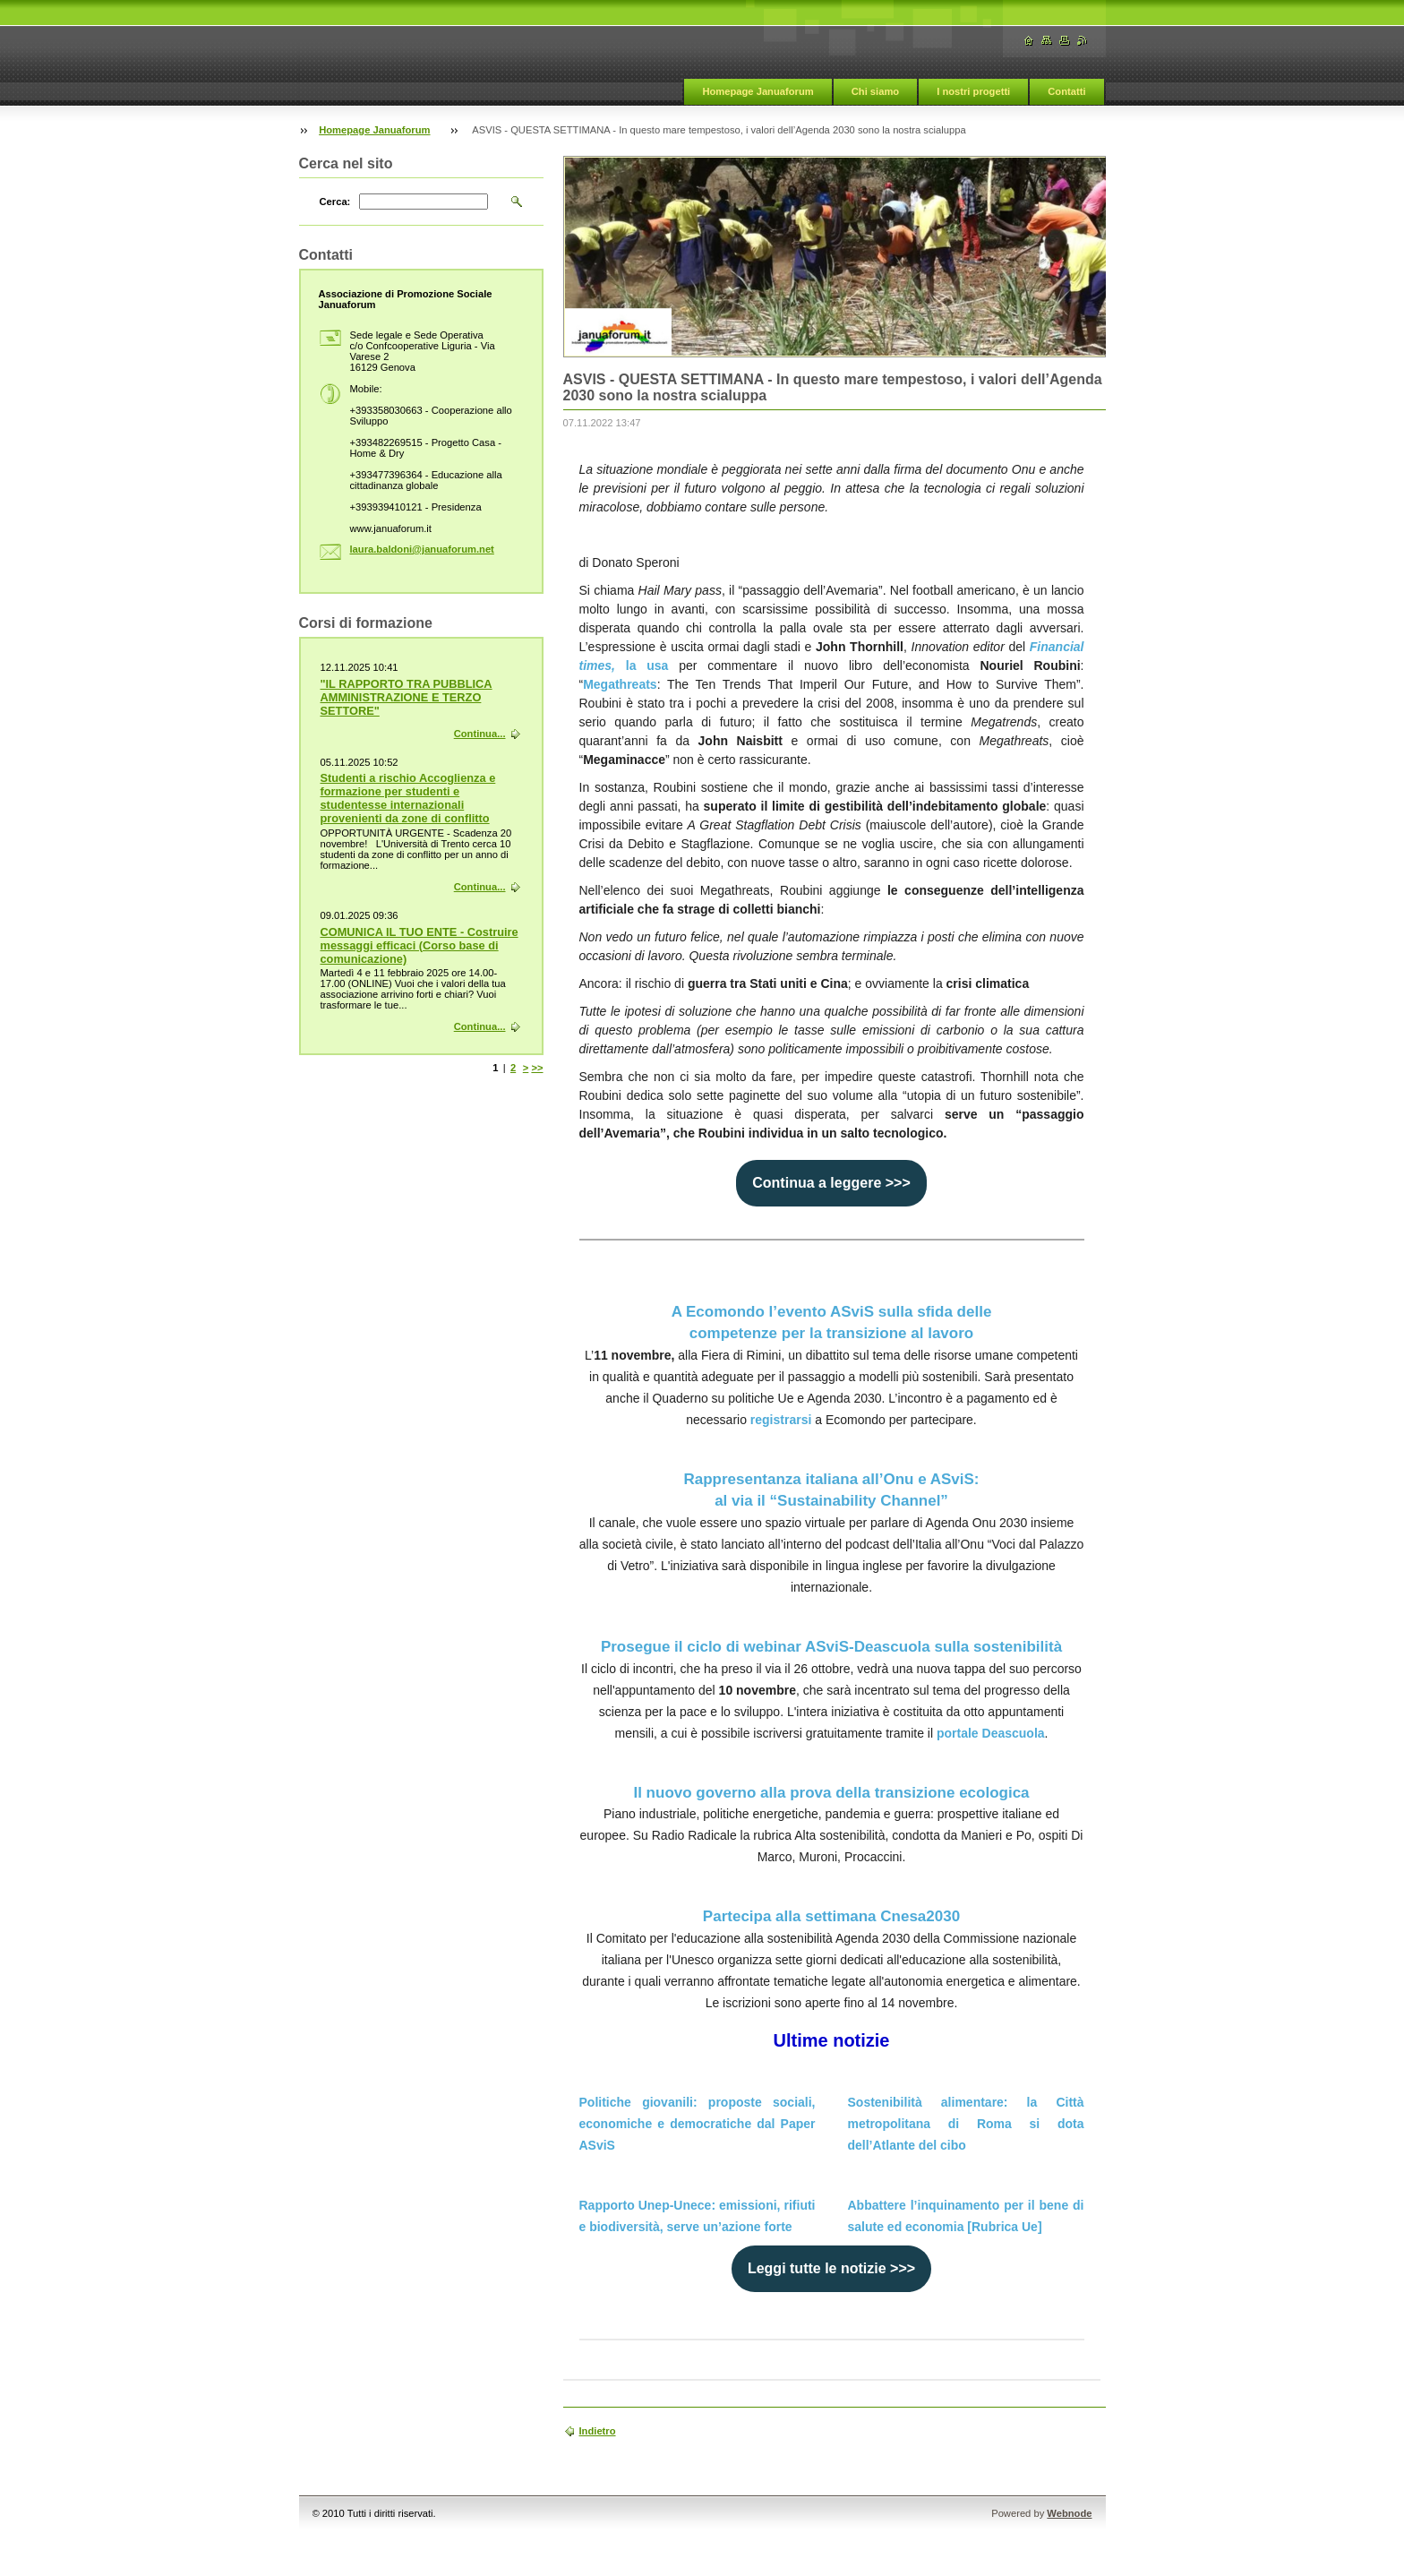 This screenshot has height=2576, width=1404. I want to click on Studenti a rischio Accoglienza e formazione per studenti e studentesse internazionali provenienti da zone di conflitto, so click(408, 798).